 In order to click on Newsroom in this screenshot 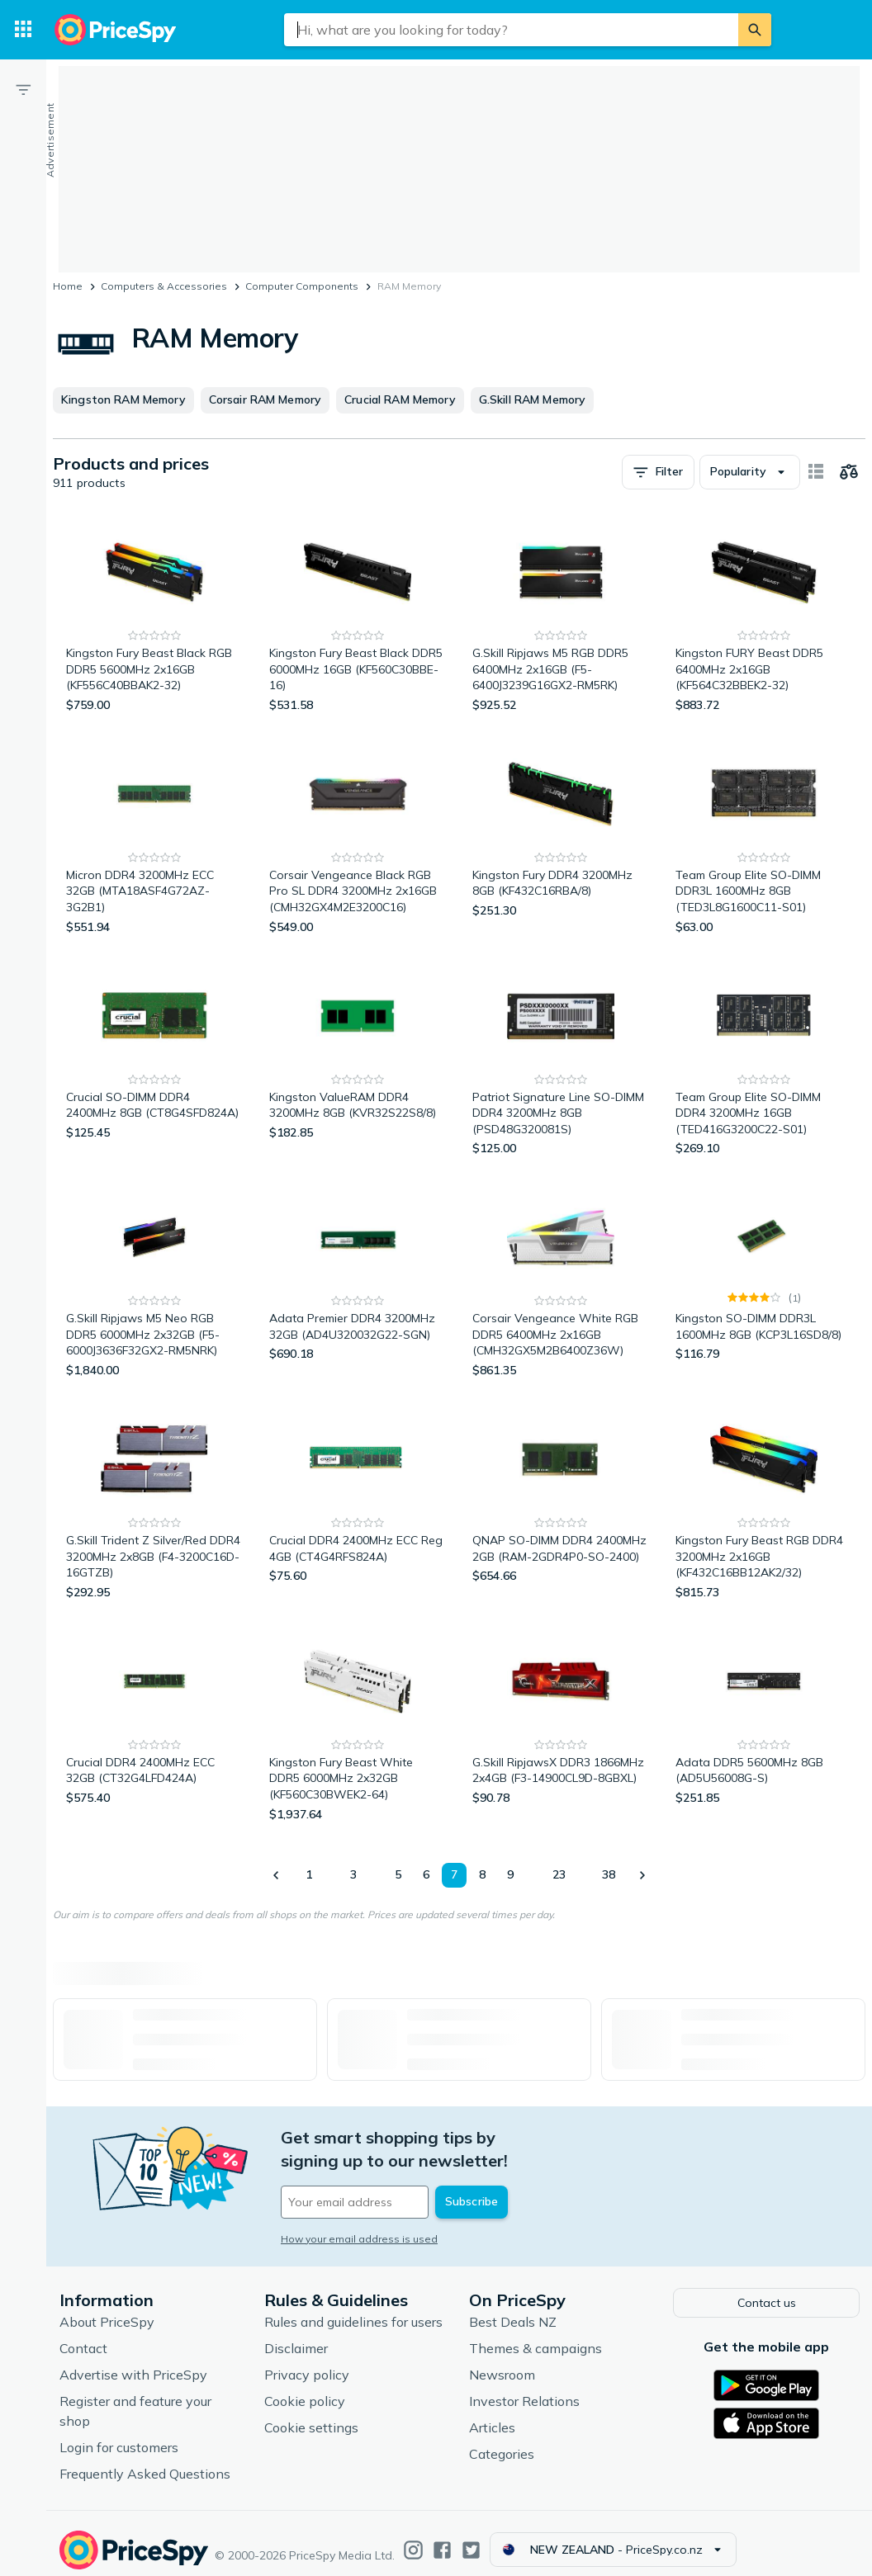, I will do `click(502, 2362)`.